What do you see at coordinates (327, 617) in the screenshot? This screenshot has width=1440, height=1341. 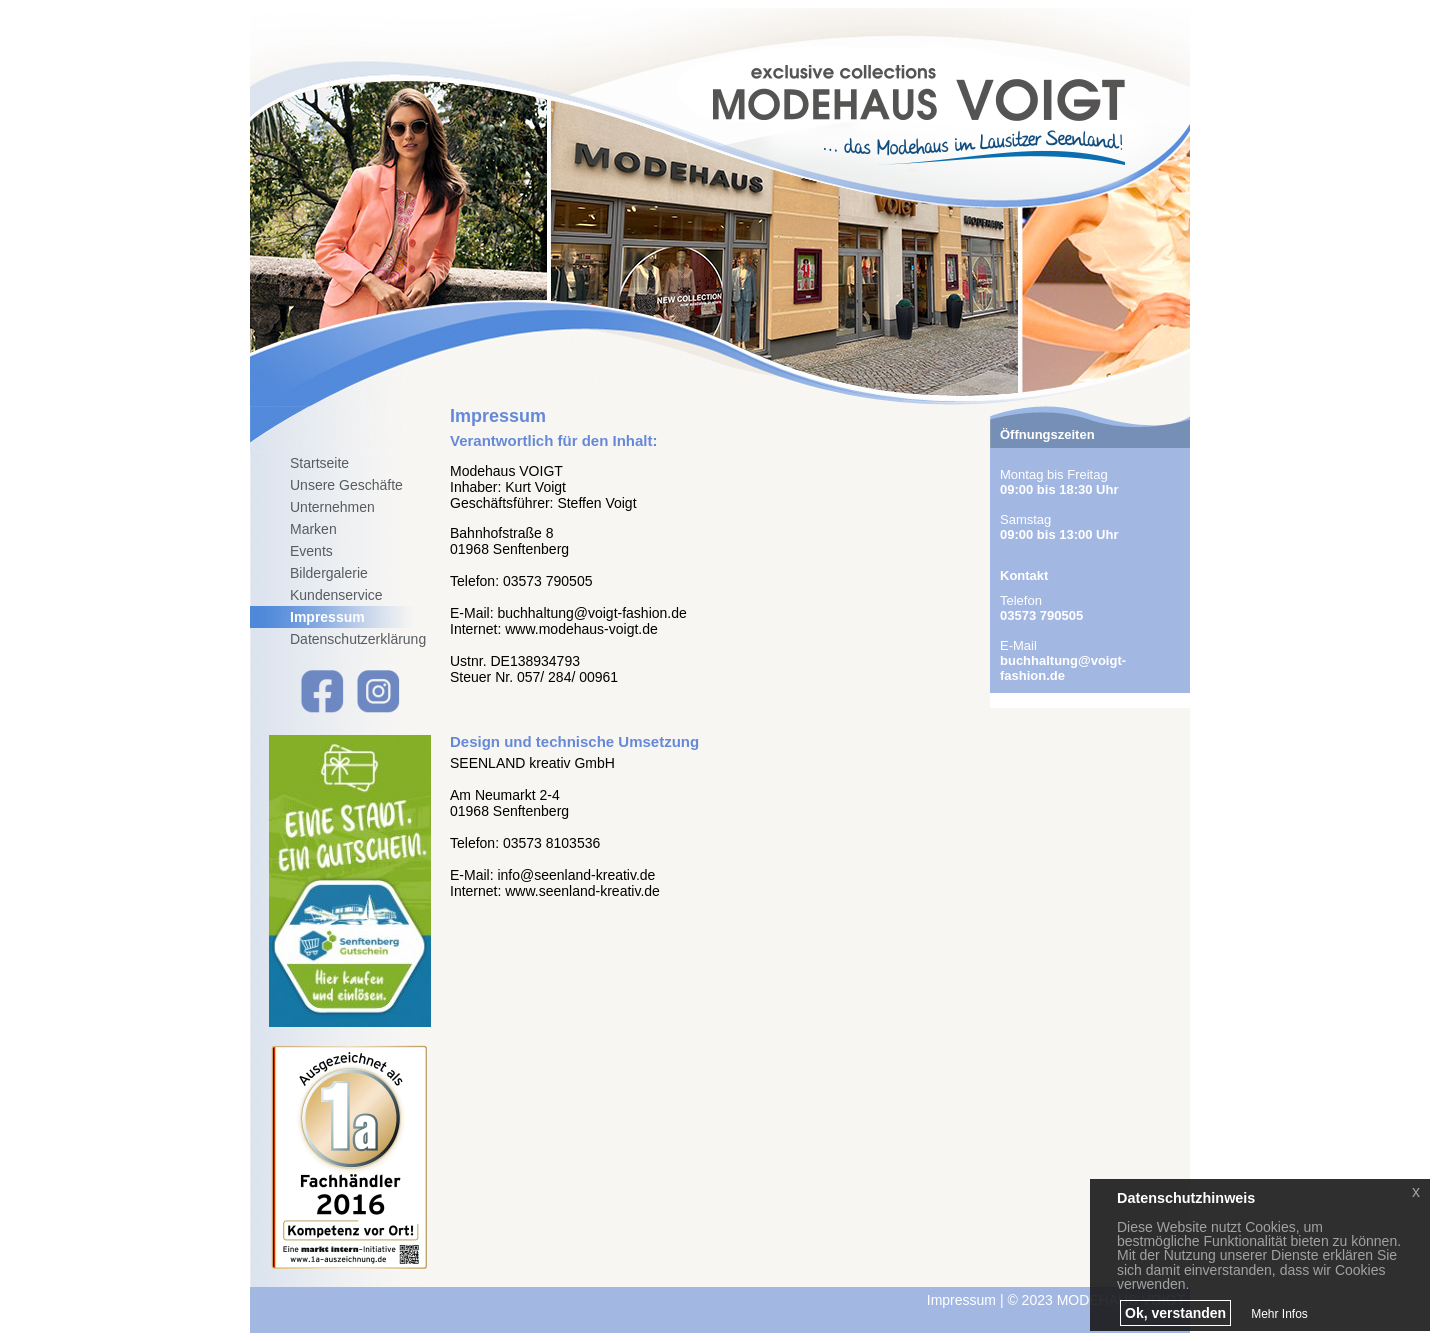 I see `Impressum` at bounding box center [327, 617].